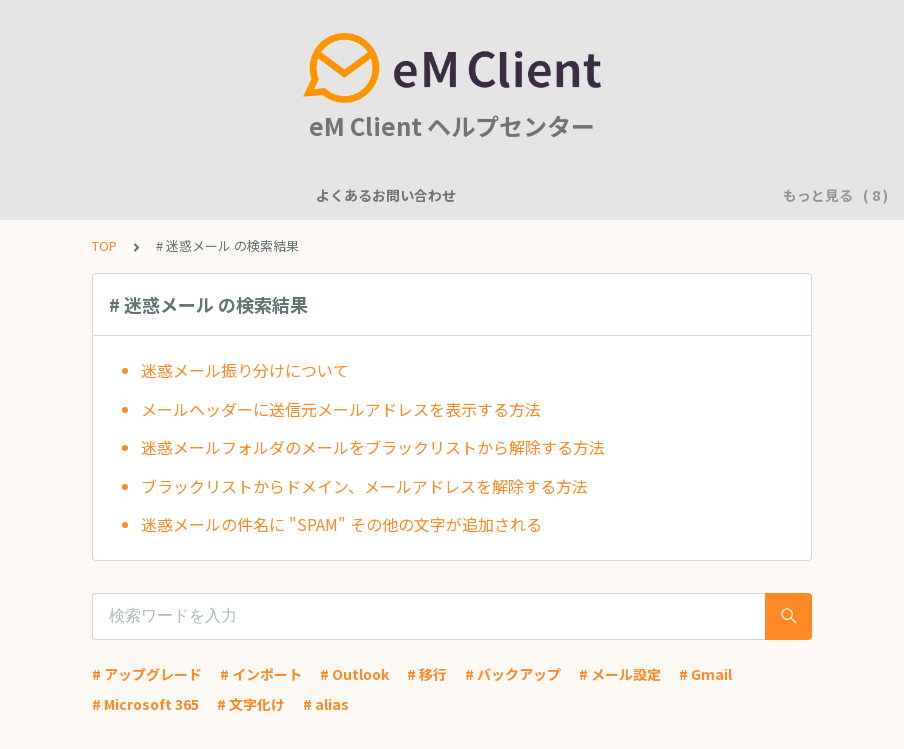 Image resolution: width=904 pixels, height=749 pixels. Describe the element at coordinates (147, 674) in the screenshot. I see `# アップグレード` at that location.